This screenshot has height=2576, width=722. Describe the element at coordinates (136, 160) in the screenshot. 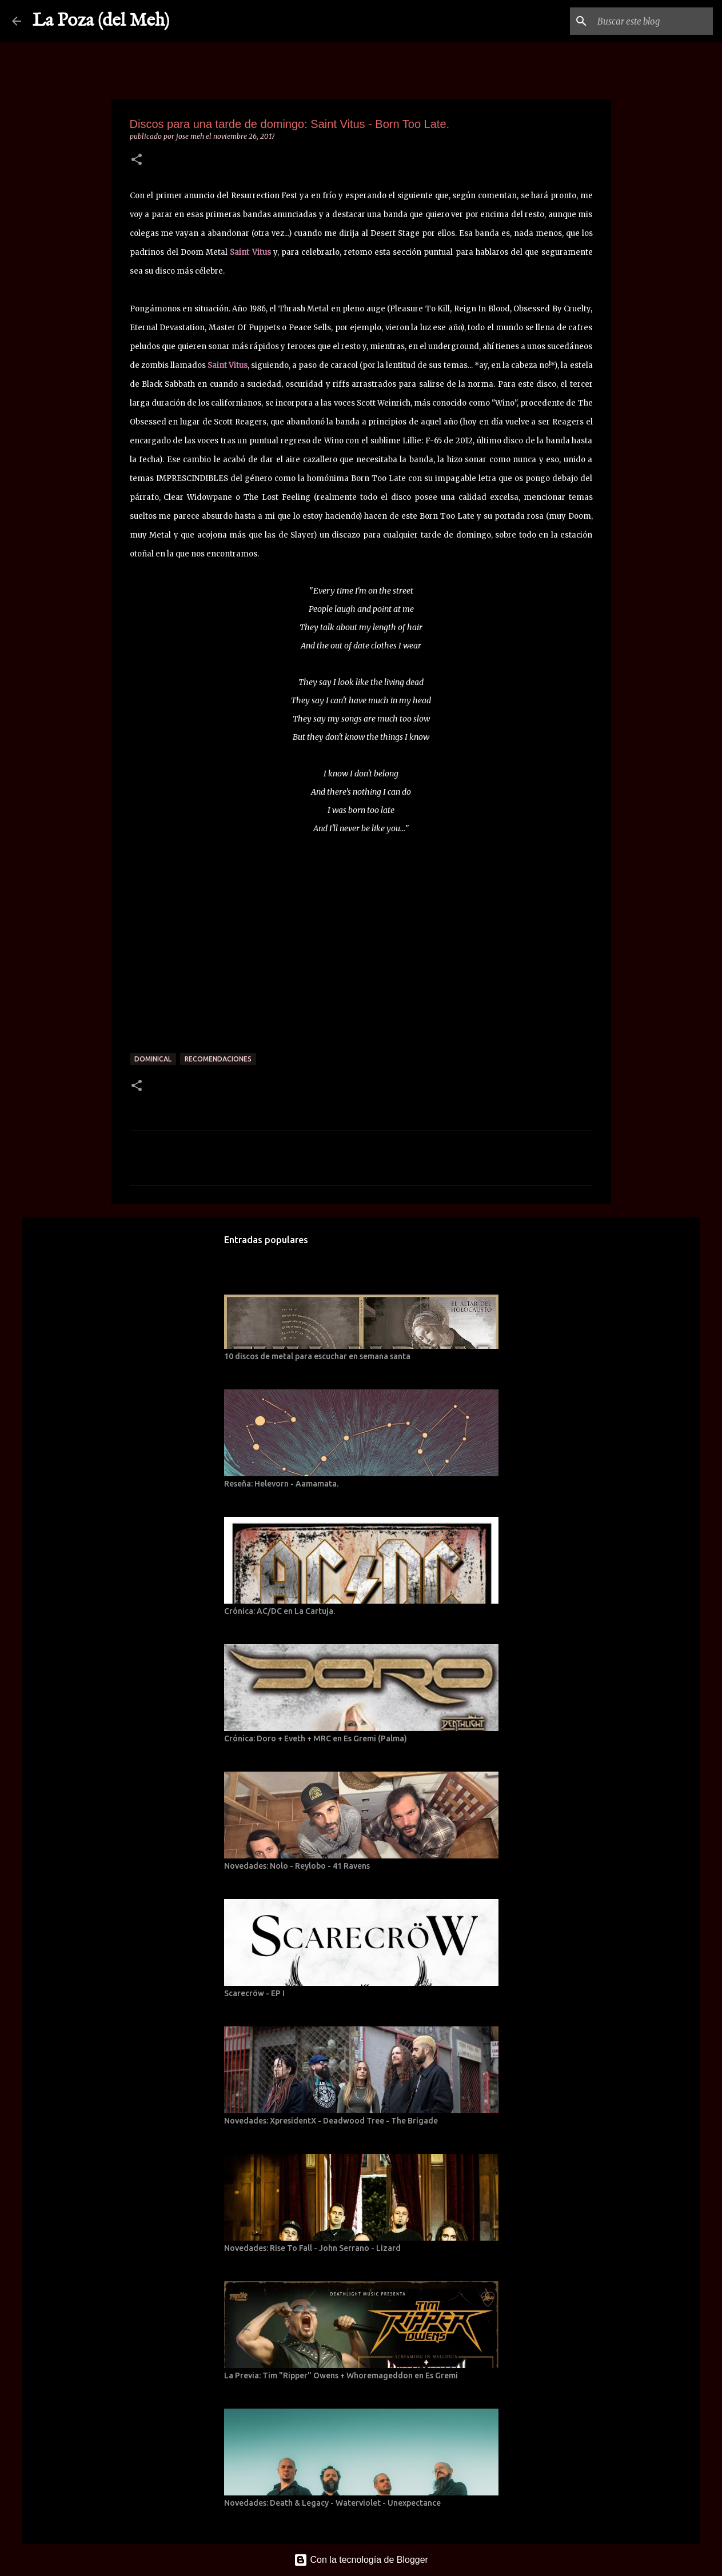

I see `[button]` at that location.